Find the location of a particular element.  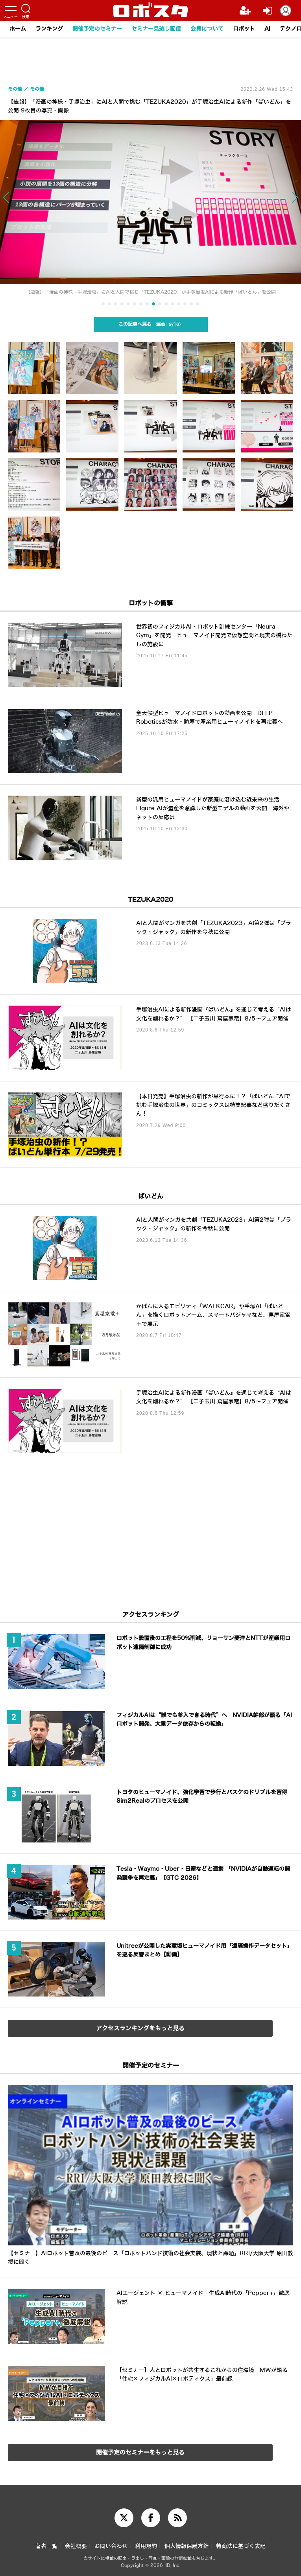

この記事へ戻る is located at coordinates (150, 324).